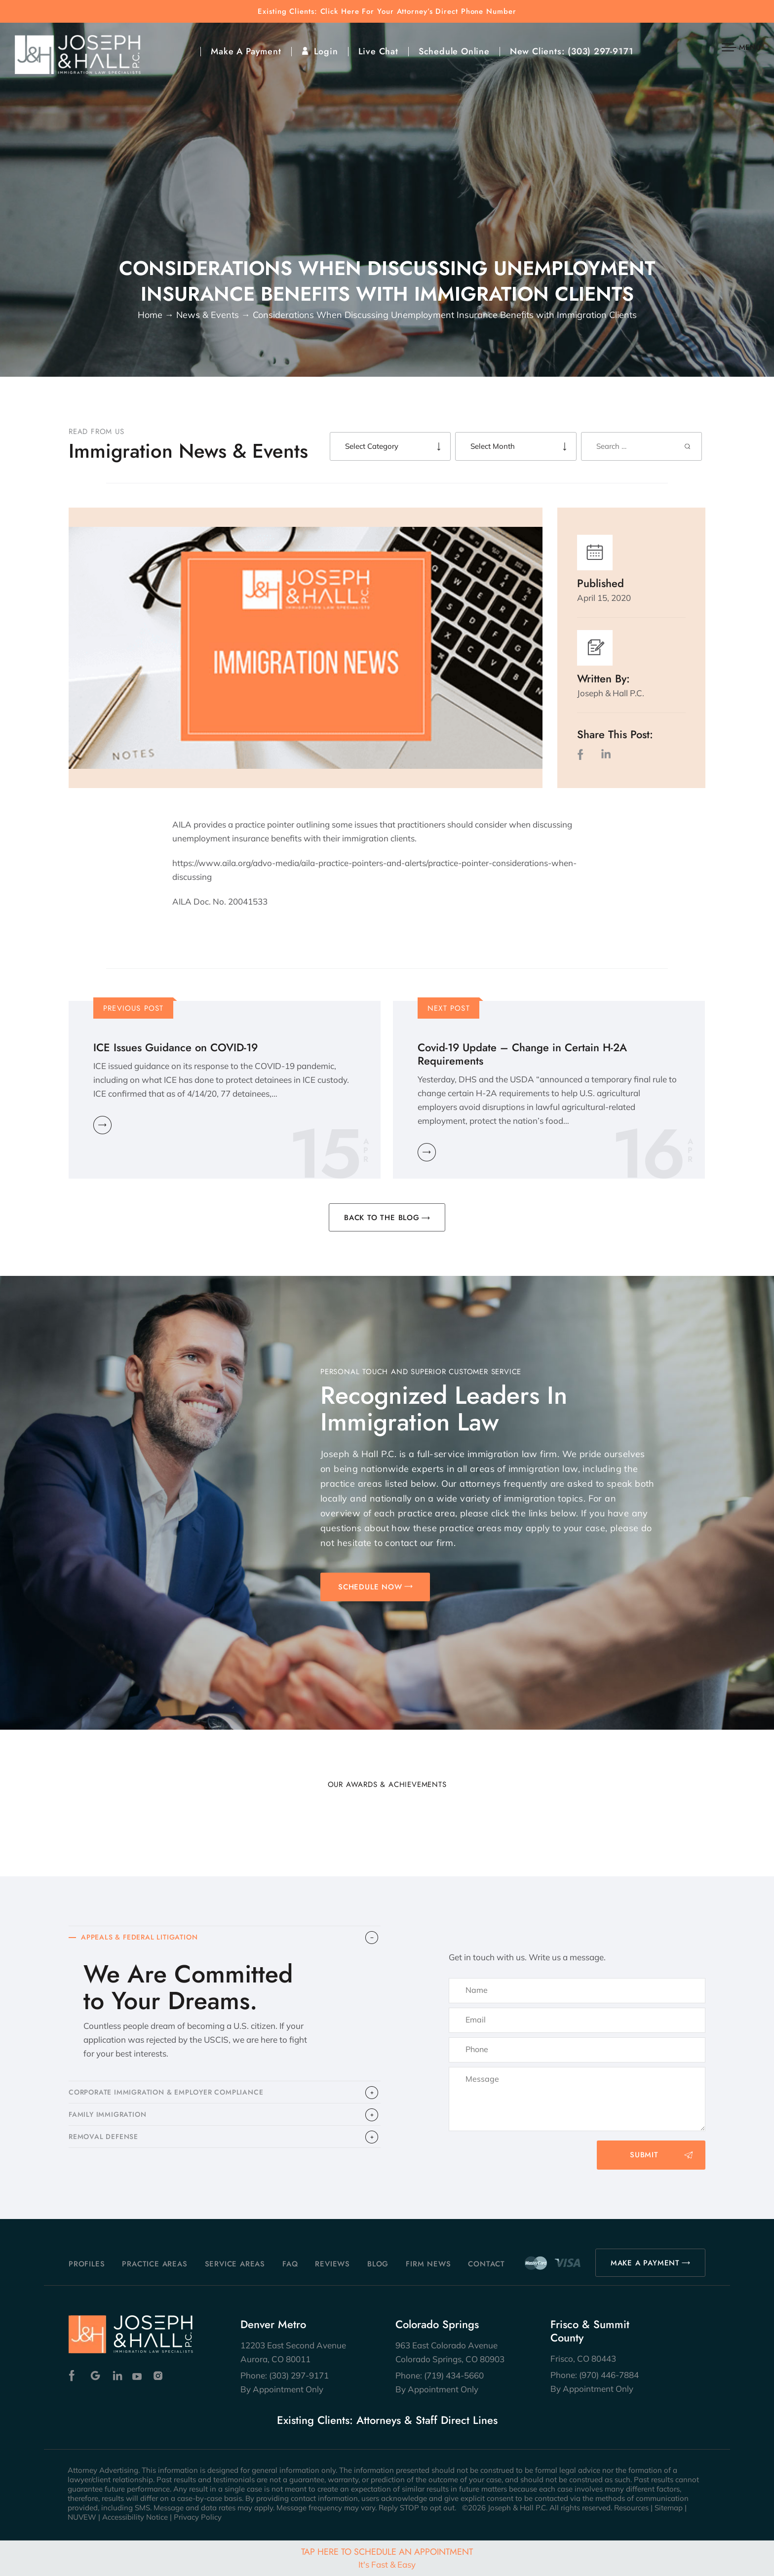  What do you see at coordinates (159, 2375) in the screenshot?
I see `Instagram` at bounding box center [159, 2375].